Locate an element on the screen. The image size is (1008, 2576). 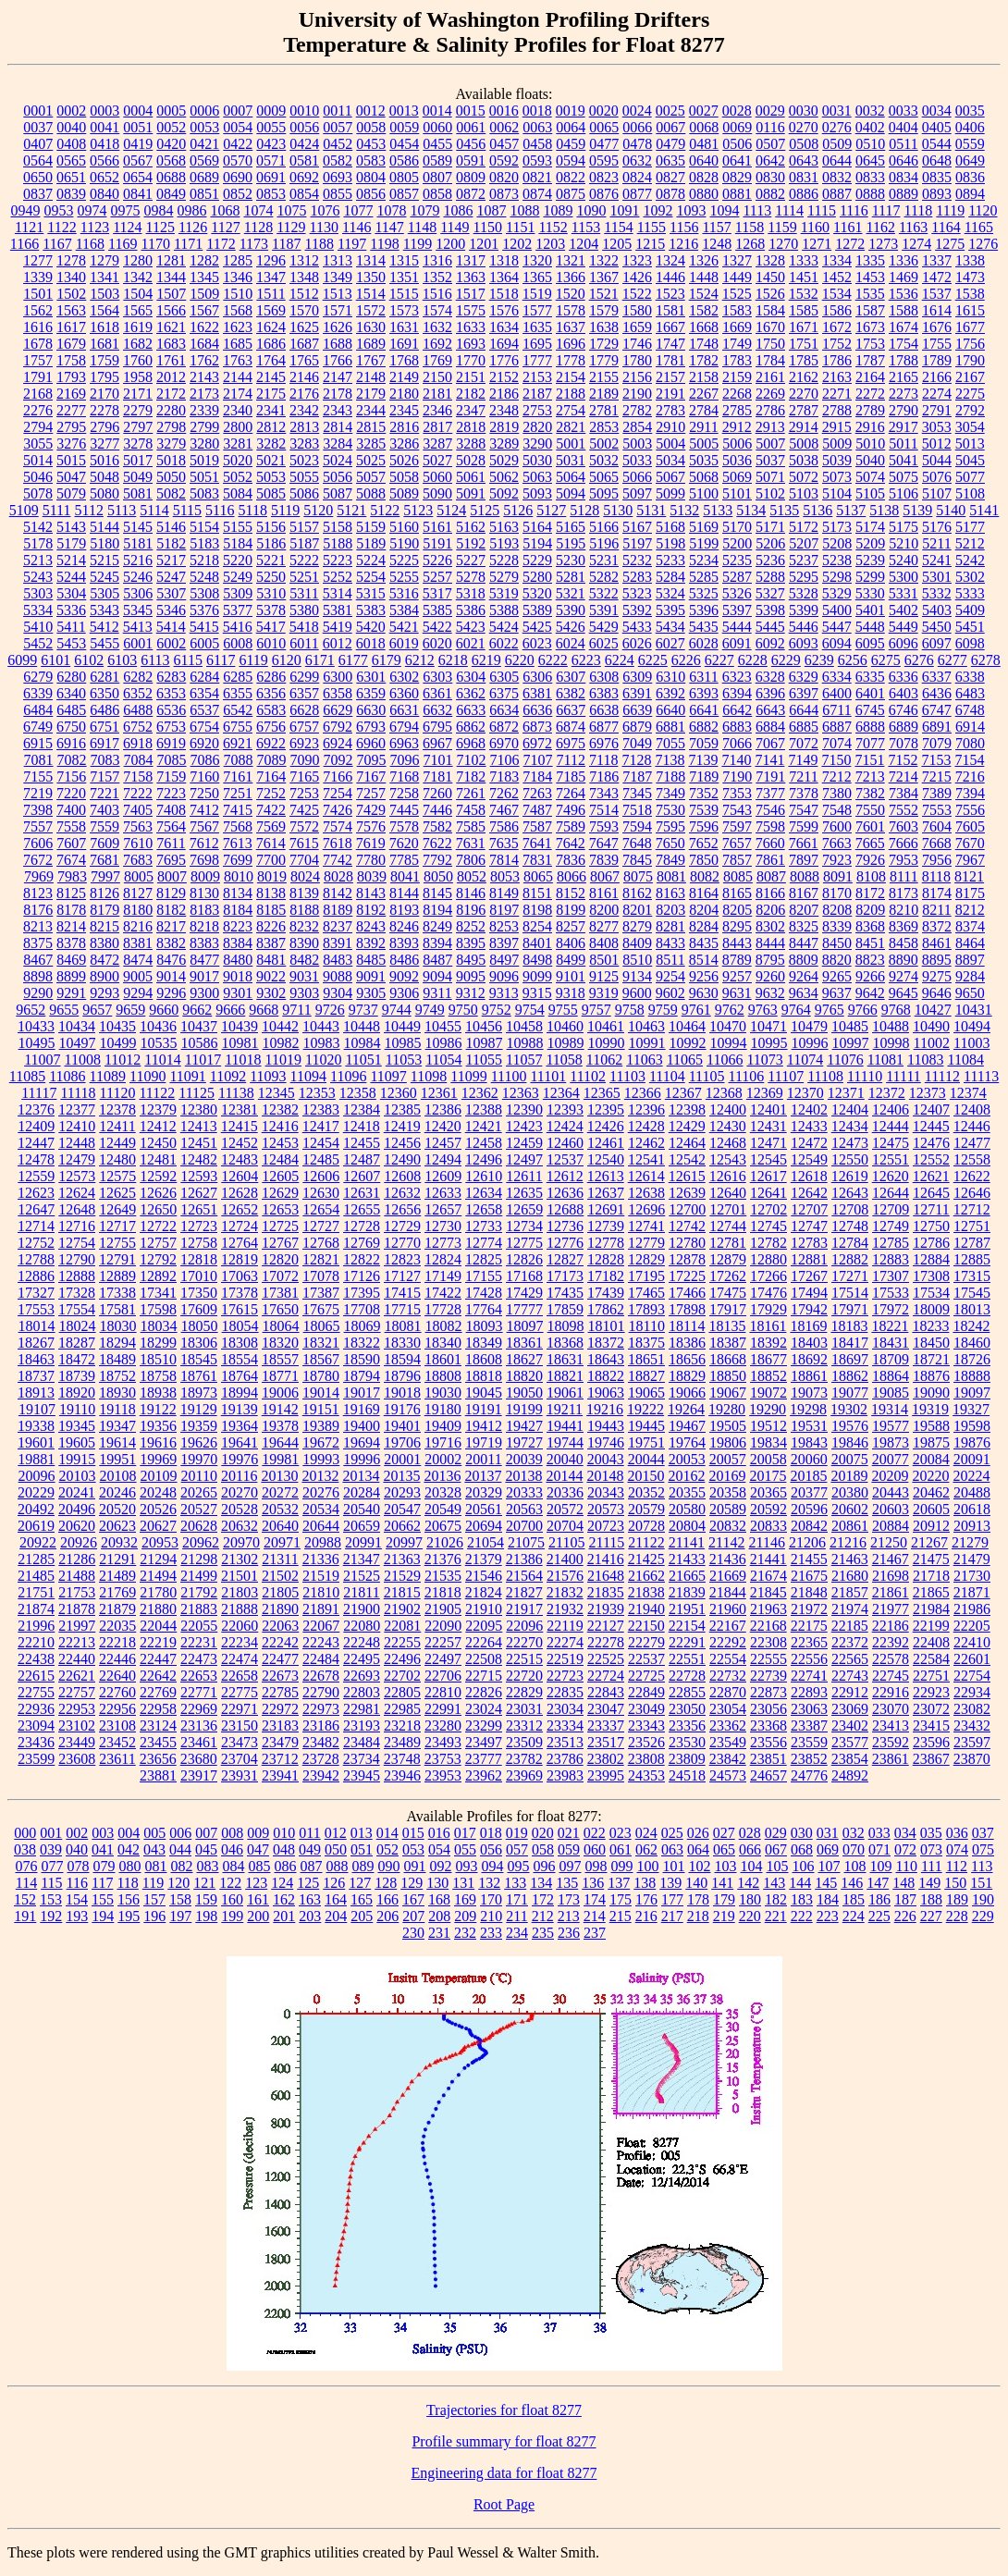
0692 is located at coordinates (304, 177).